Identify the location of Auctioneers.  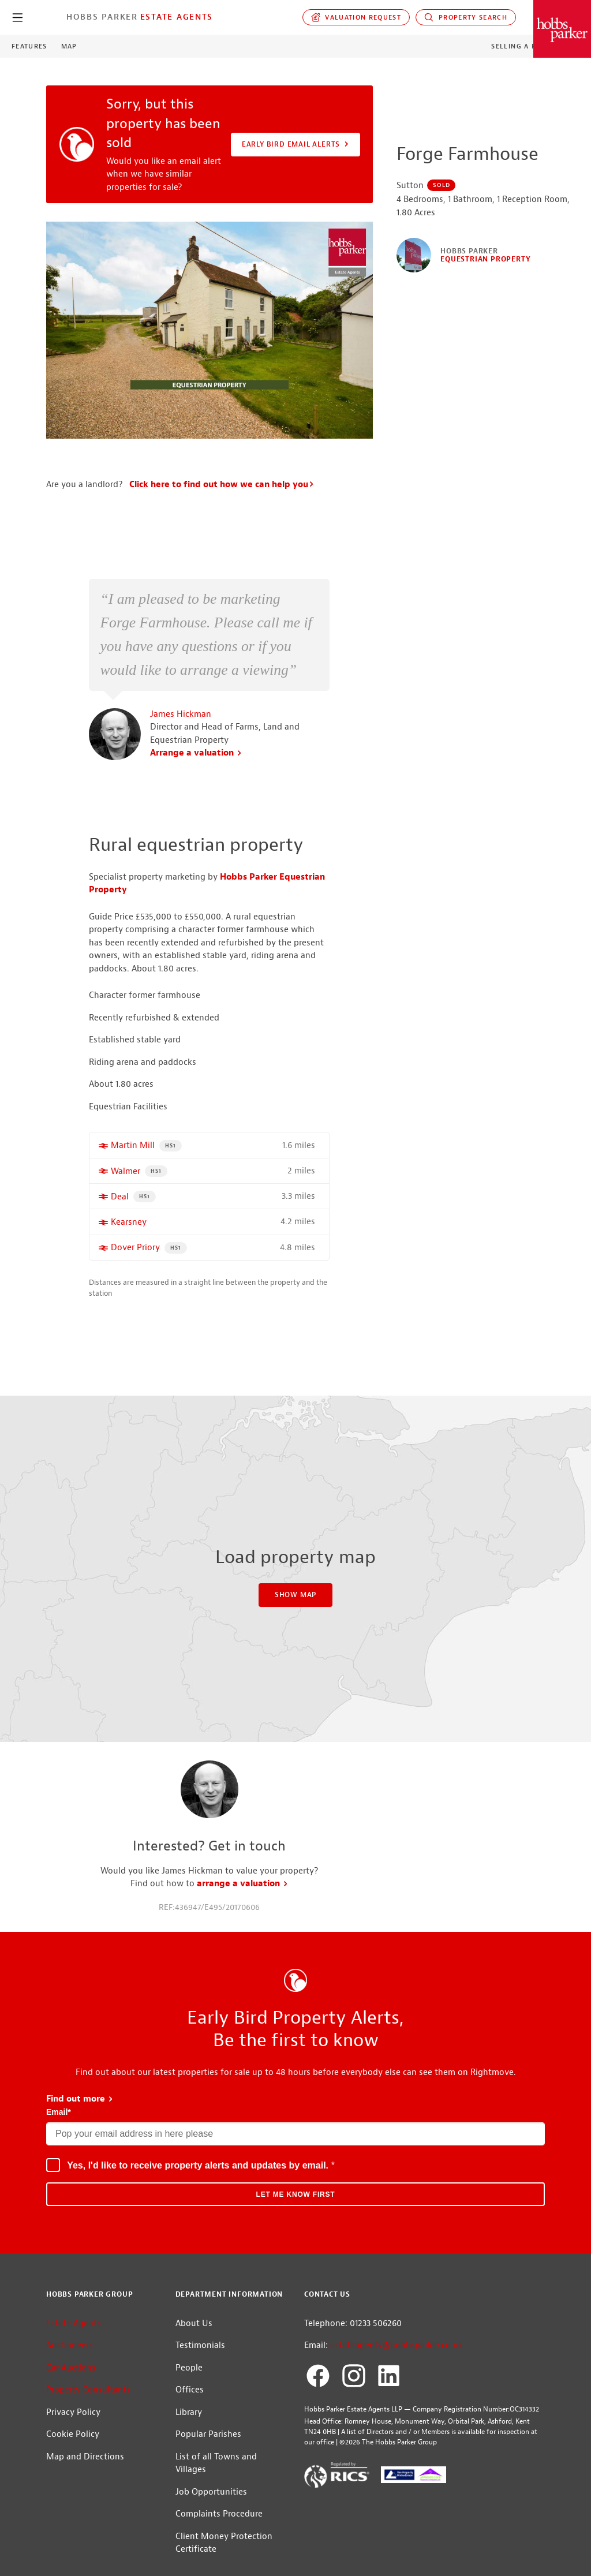
(69, 2355).